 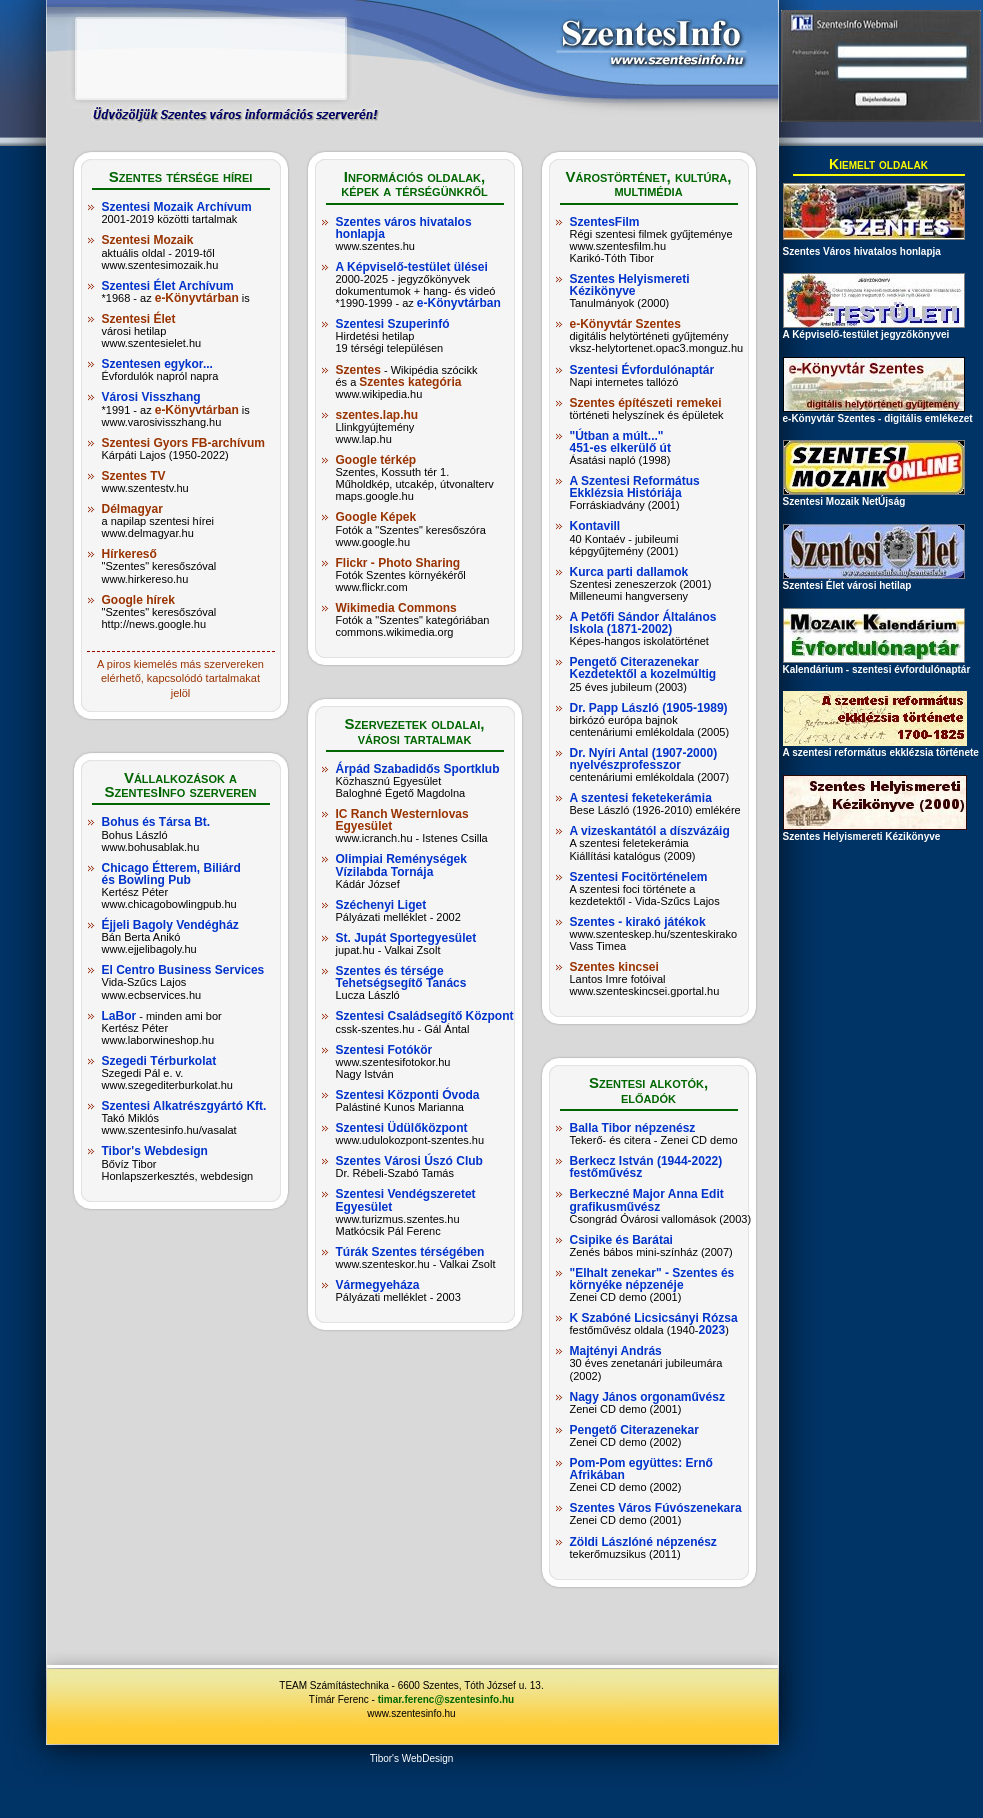 What do you see at coordinates (402, 1128) in the screenshot?
I see `Szentesi Üdülőközpont` at bounding box center [402, 1128].